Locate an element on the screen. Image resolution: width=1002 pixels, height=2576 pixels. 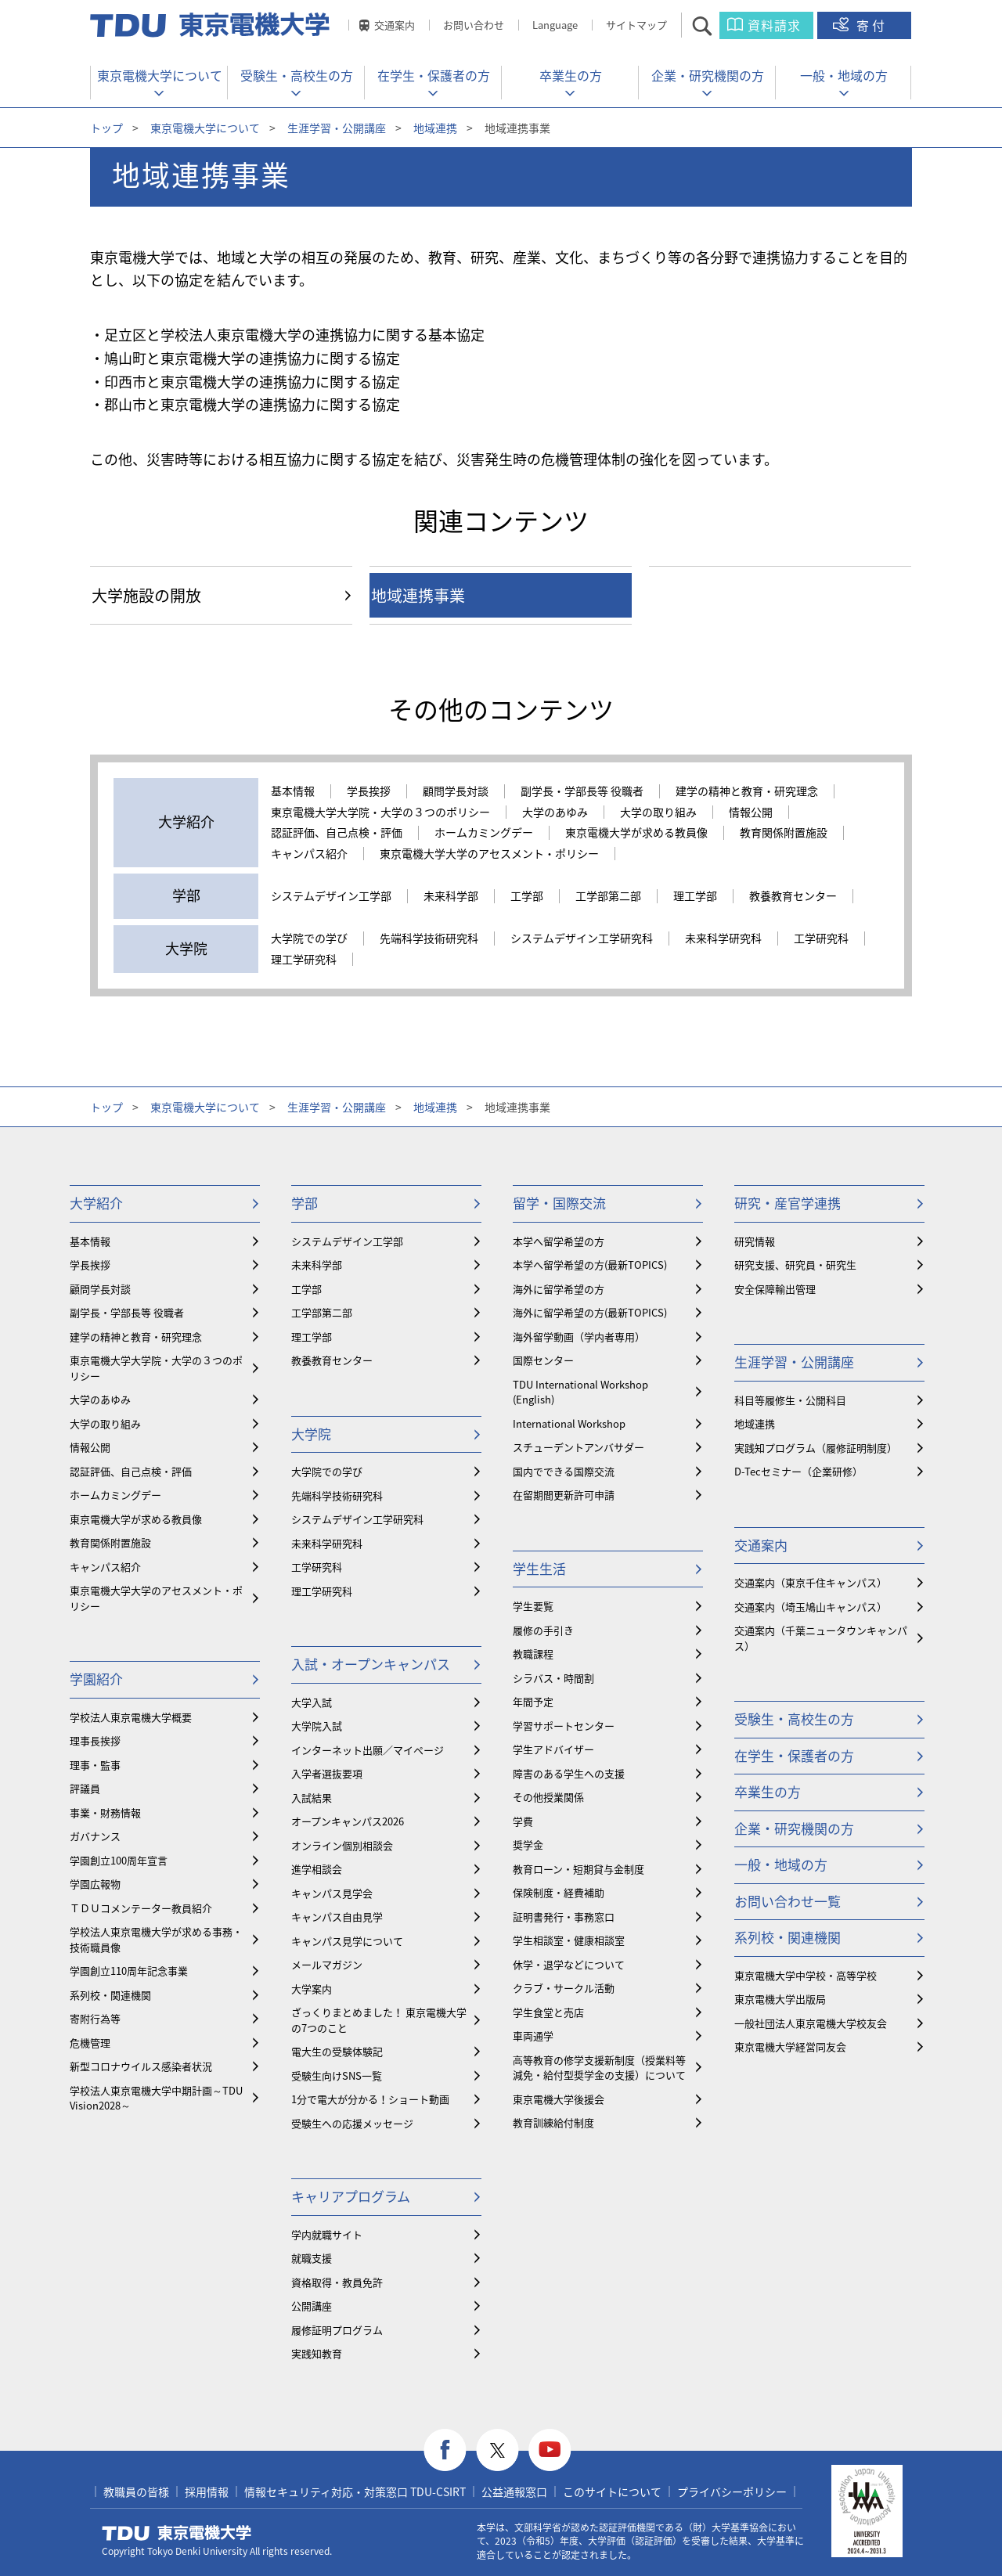
学園紹介 is located at coordinates (96, 1678).